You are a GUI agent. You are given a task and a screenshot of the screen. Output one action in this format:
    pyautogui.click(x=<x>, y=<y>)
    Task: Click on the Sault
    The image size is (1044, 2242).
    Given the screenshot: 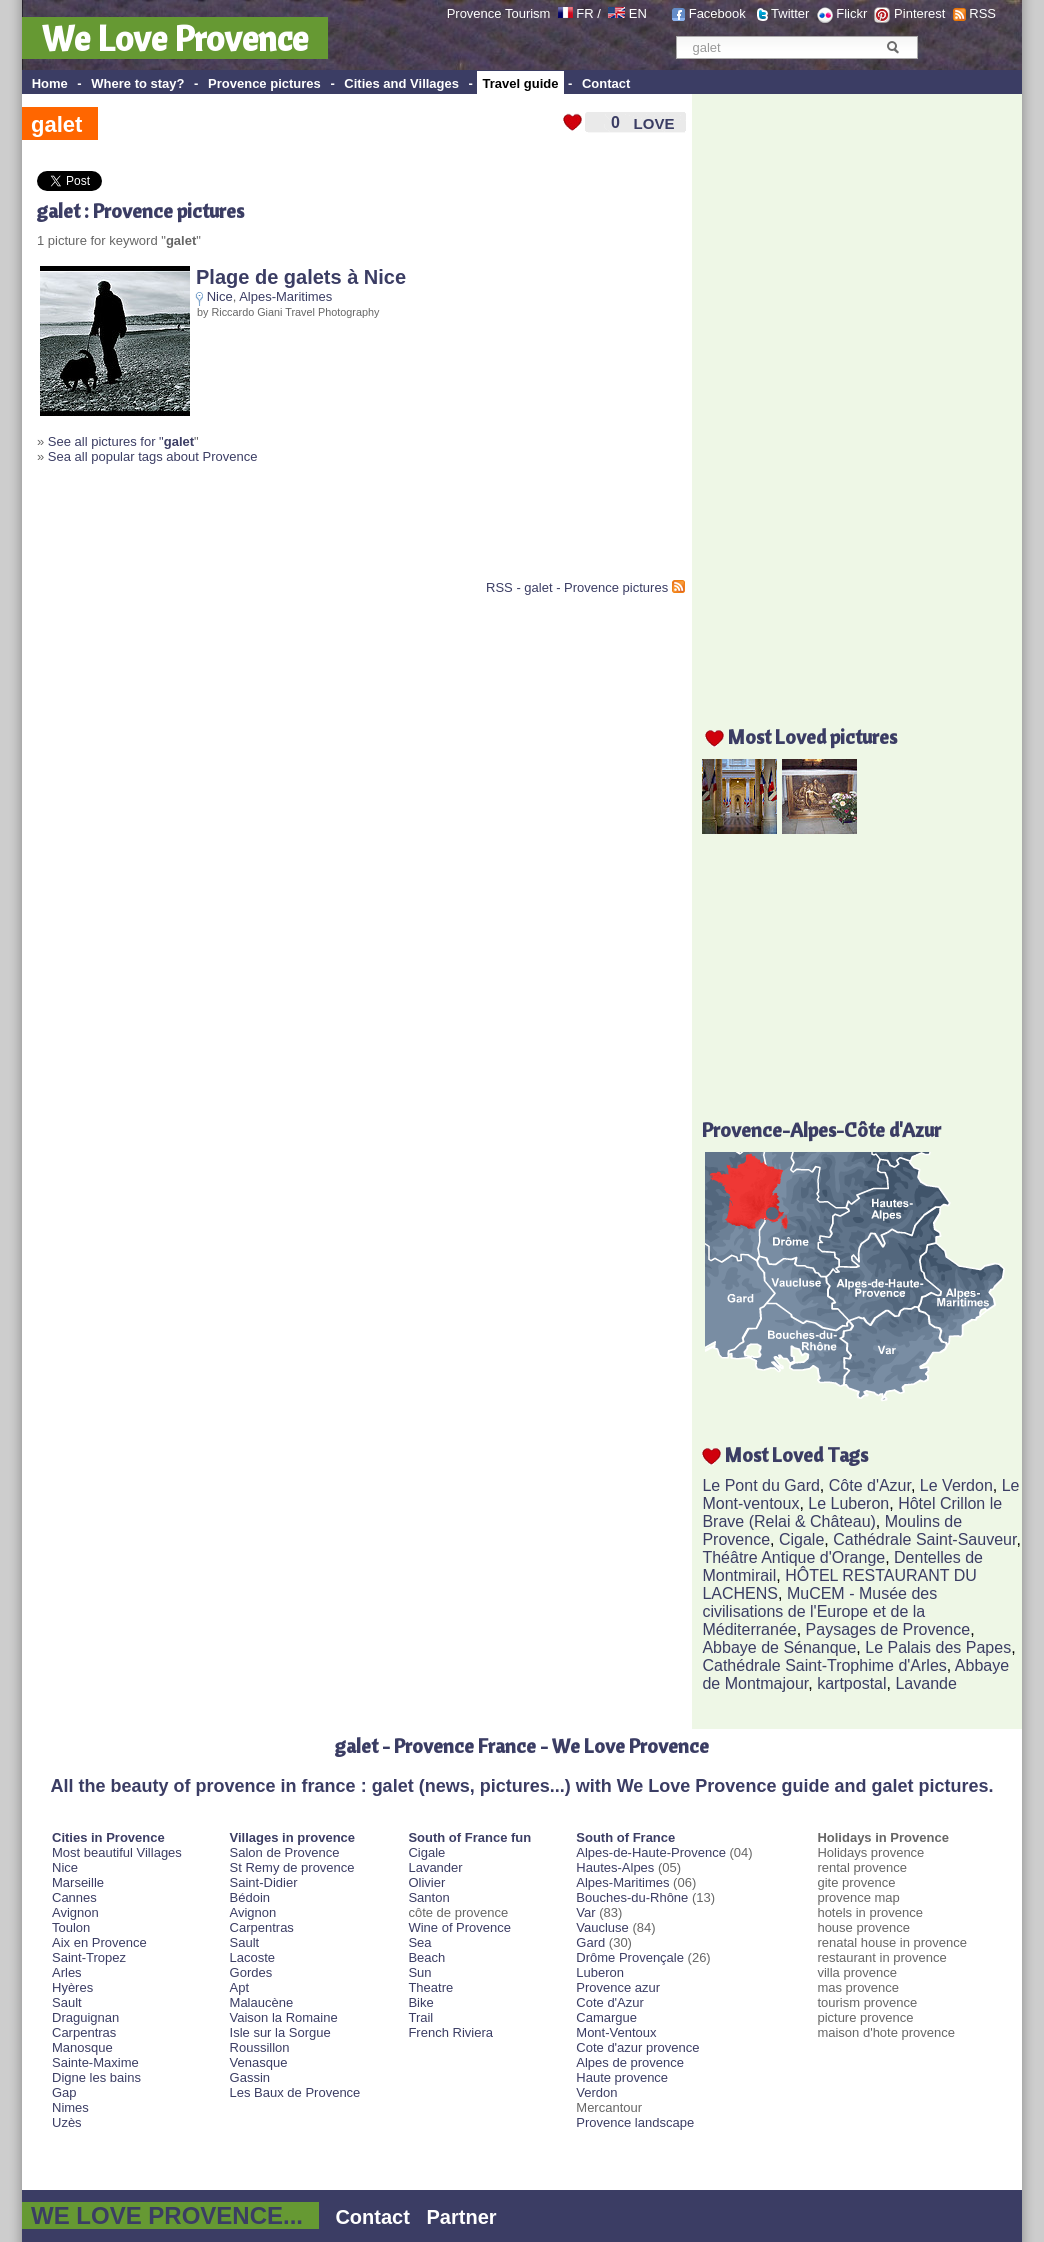 What is the action you would take?
    pyautogui.click(x=67, y=2002)
    